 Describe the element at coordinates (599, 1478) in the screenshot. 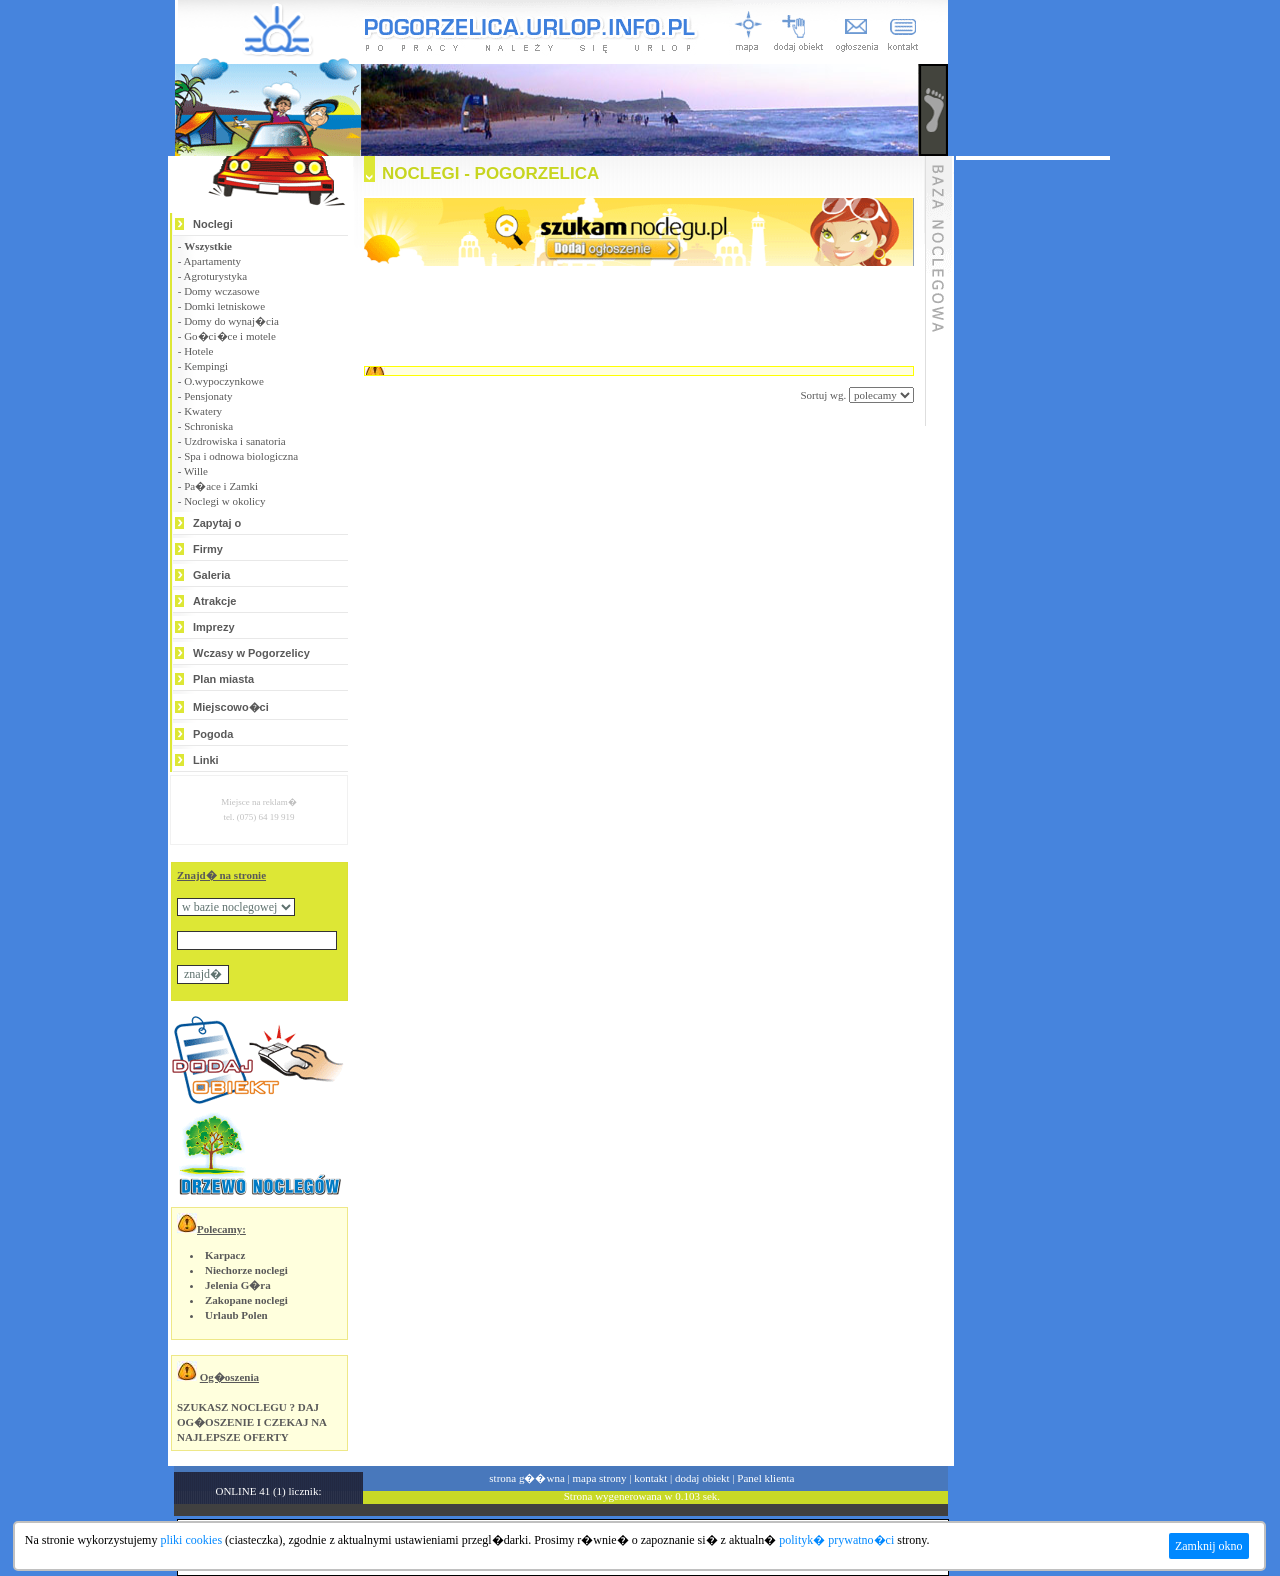

I see `mapa strony` at that location.